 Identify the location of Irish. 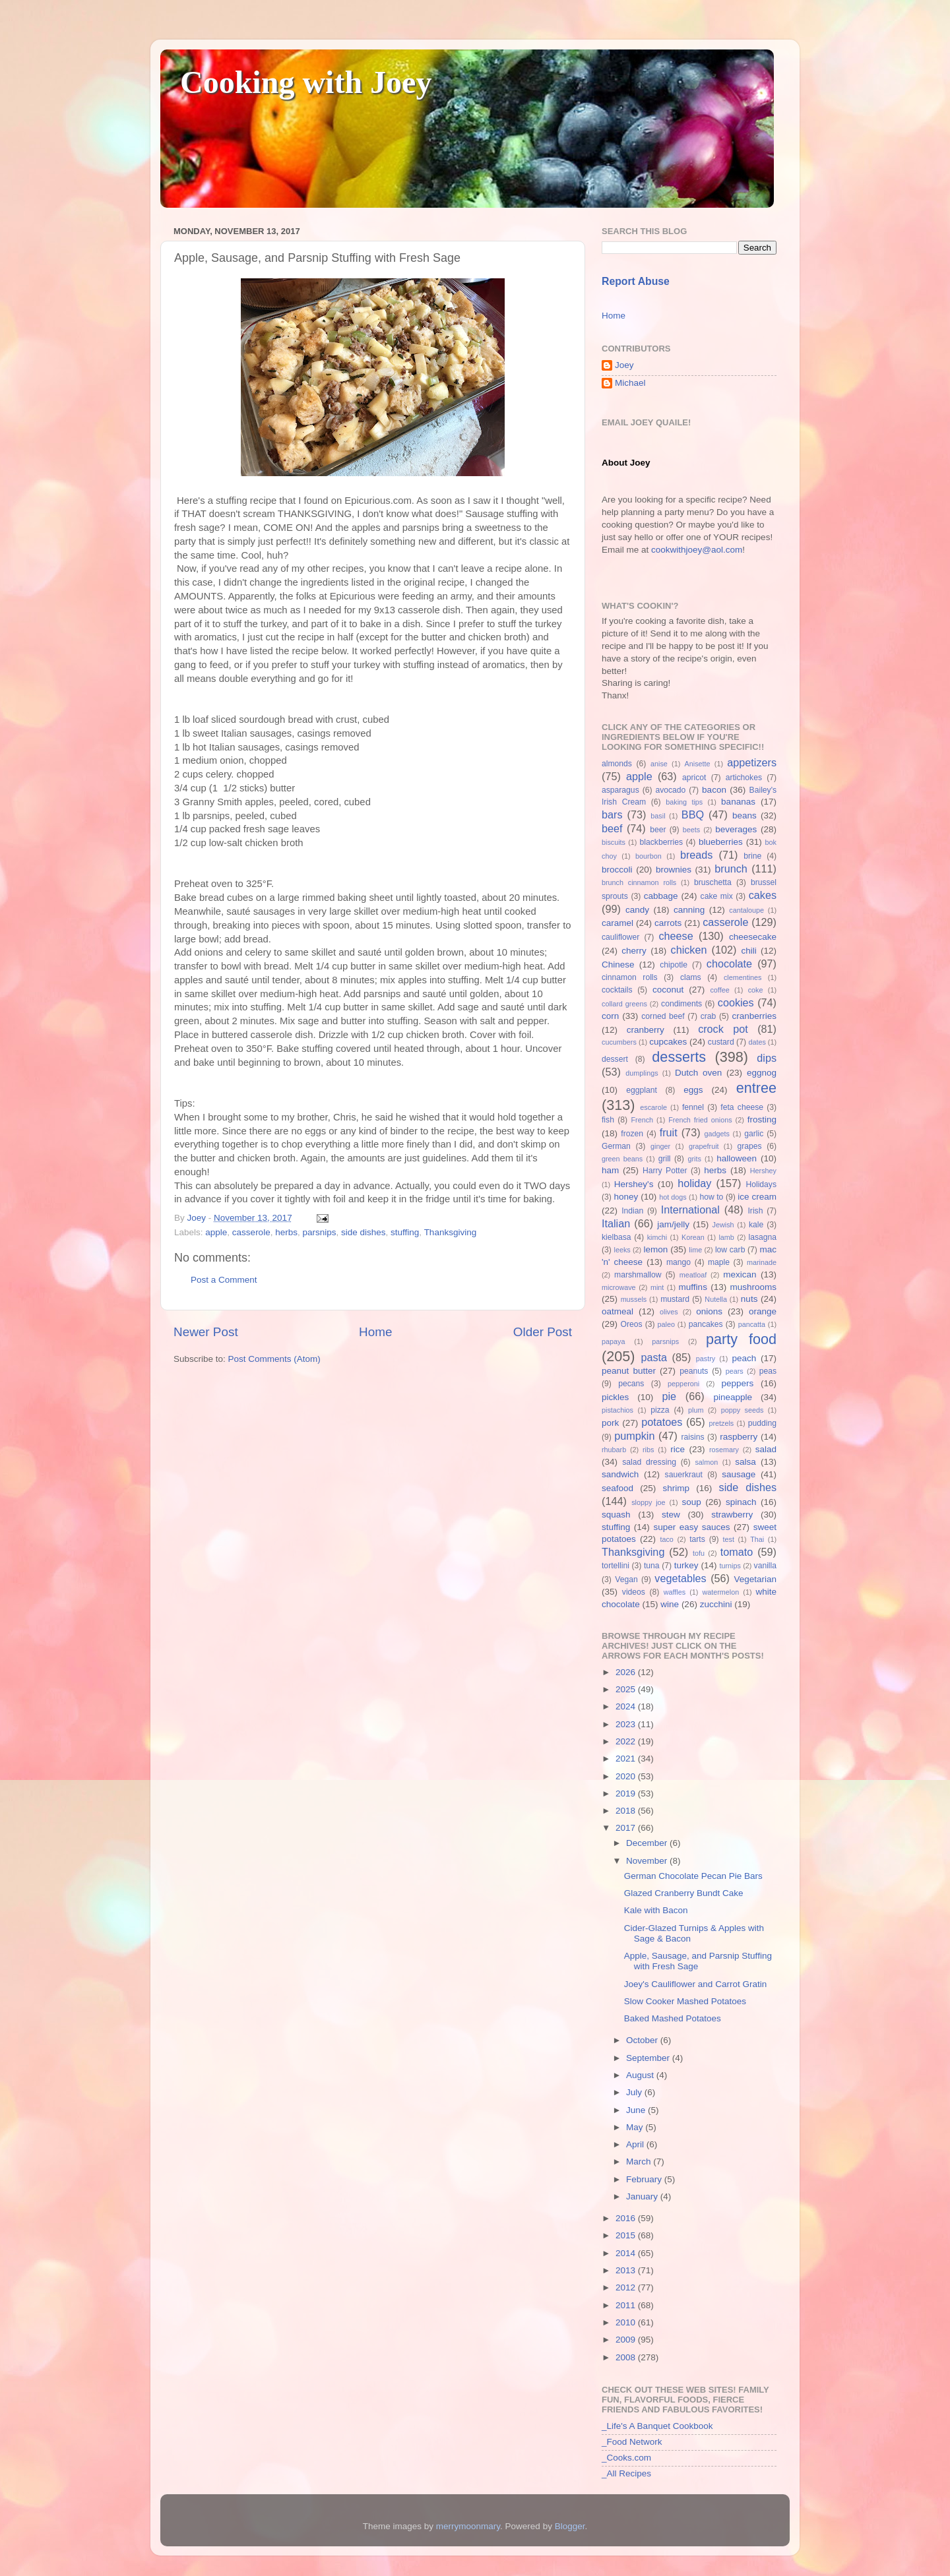
(755, 1210).